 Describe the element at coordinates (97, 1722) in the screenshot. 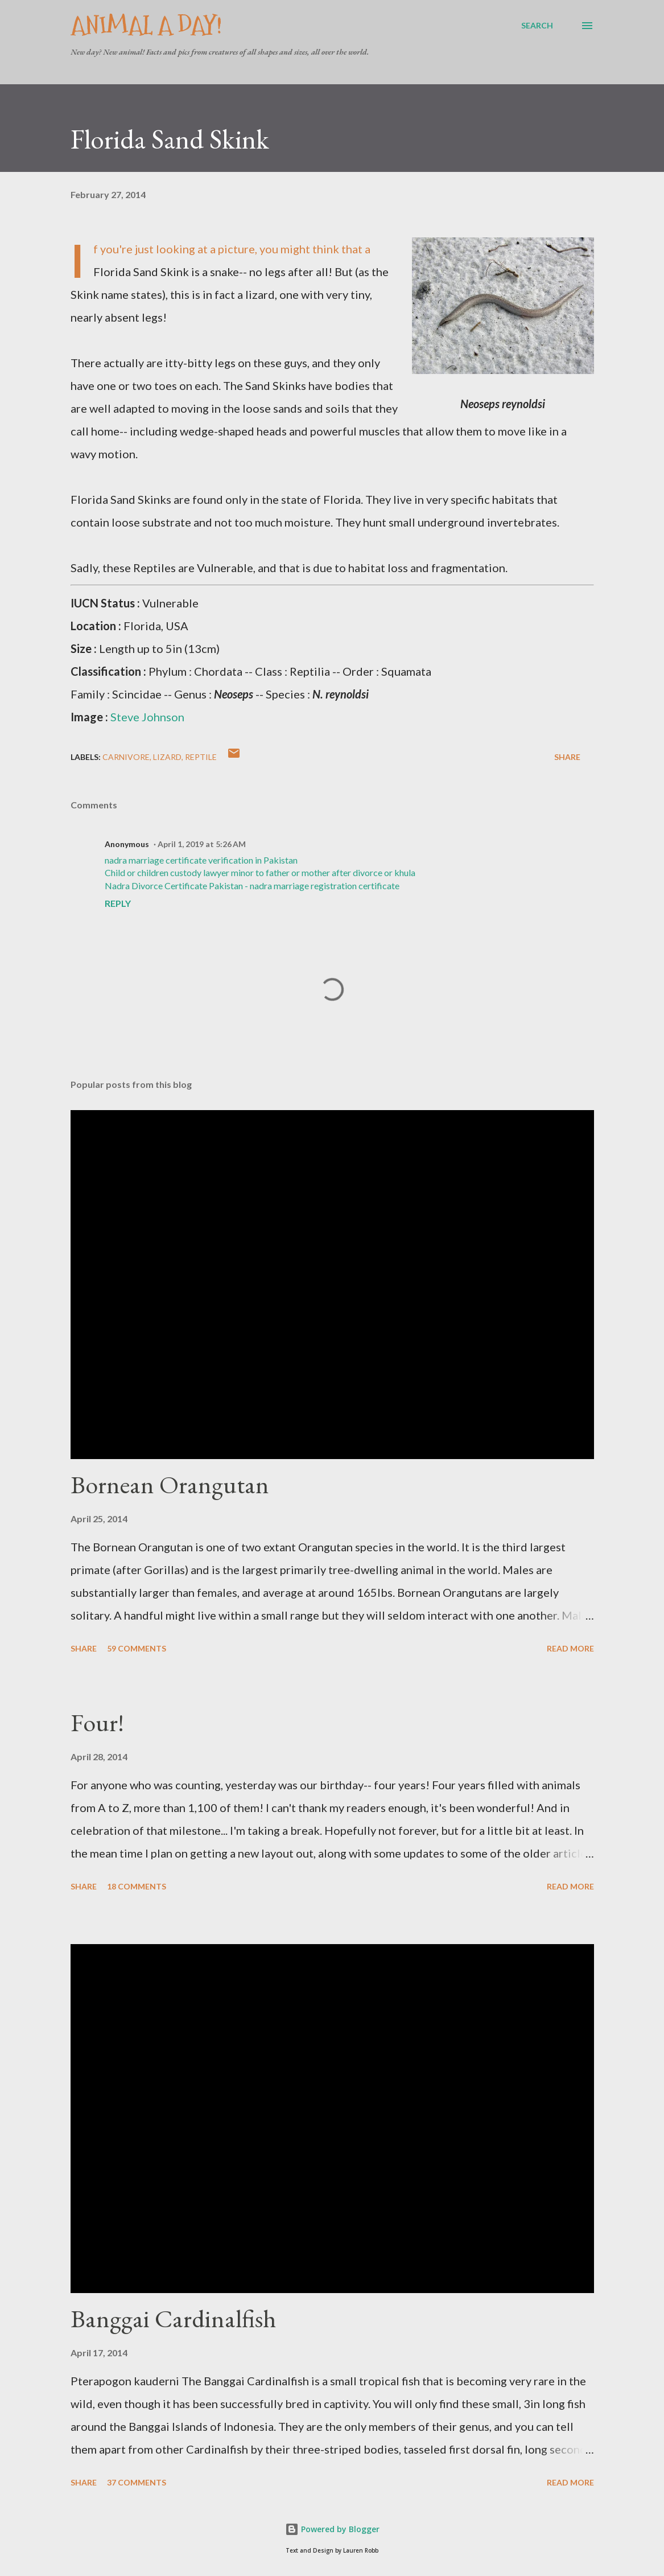

I see `Four!` at that location.